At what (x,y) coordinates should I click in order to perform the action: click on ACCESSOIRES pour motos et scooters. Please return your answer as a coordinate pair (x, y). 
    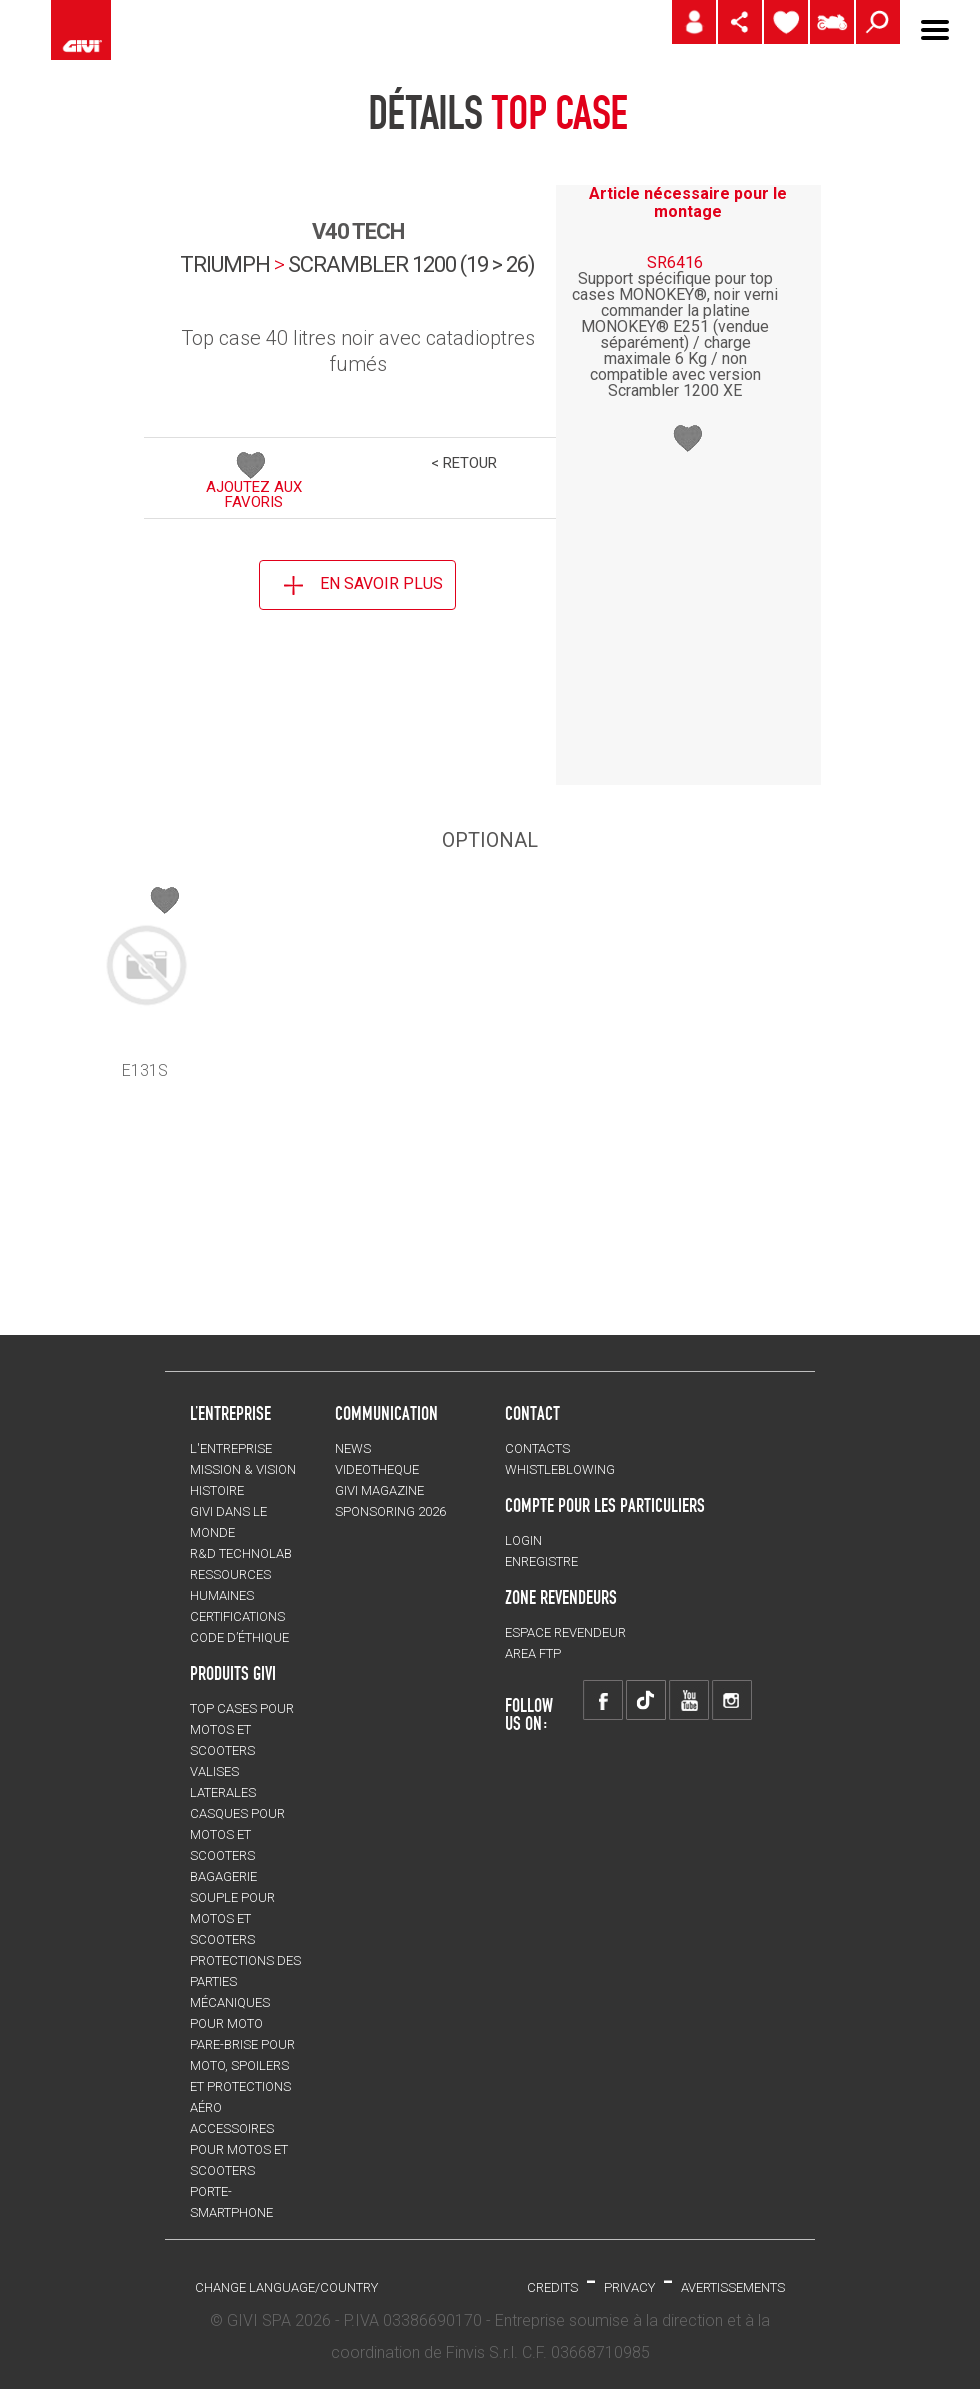
    Looking at the image, I should click on (239, 2149).